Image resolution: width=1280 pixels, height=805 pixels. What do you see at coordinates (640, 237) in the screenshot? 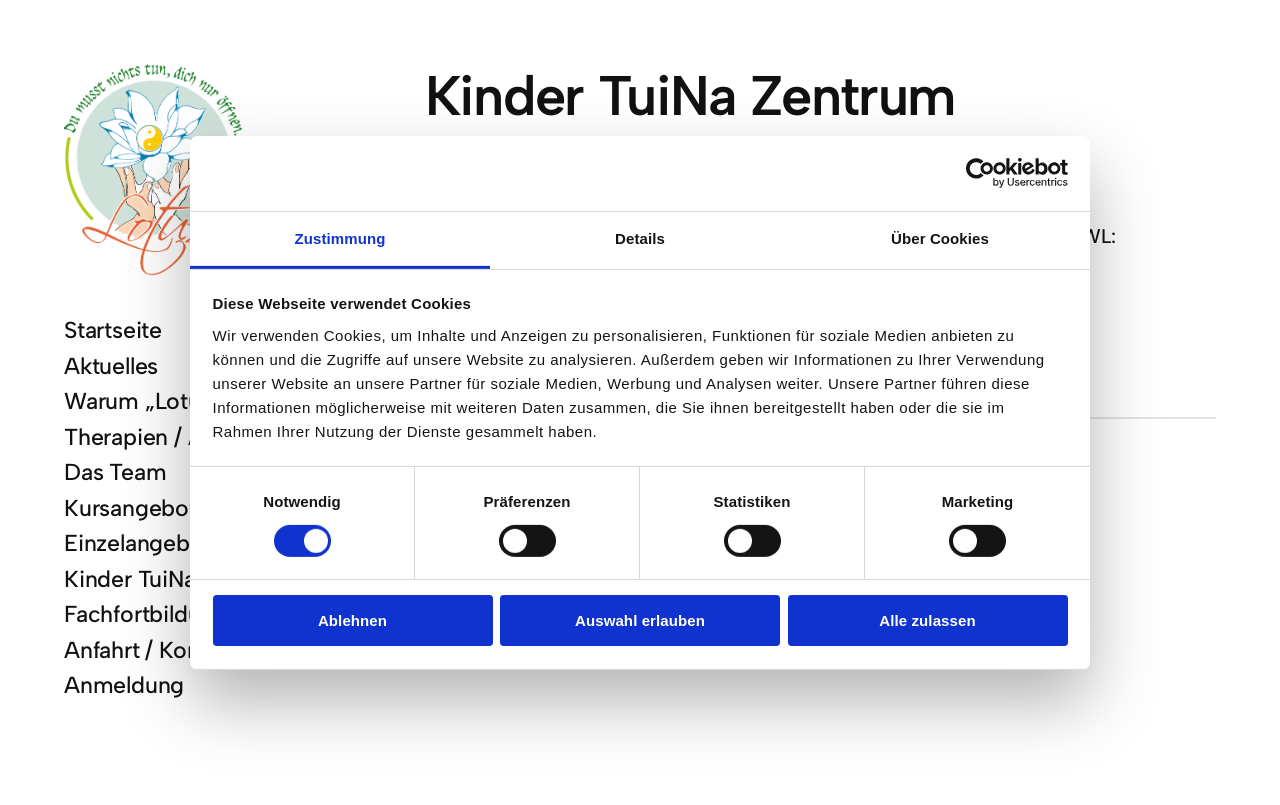
I see `Details [tab]` at bounding box center [640, 237].